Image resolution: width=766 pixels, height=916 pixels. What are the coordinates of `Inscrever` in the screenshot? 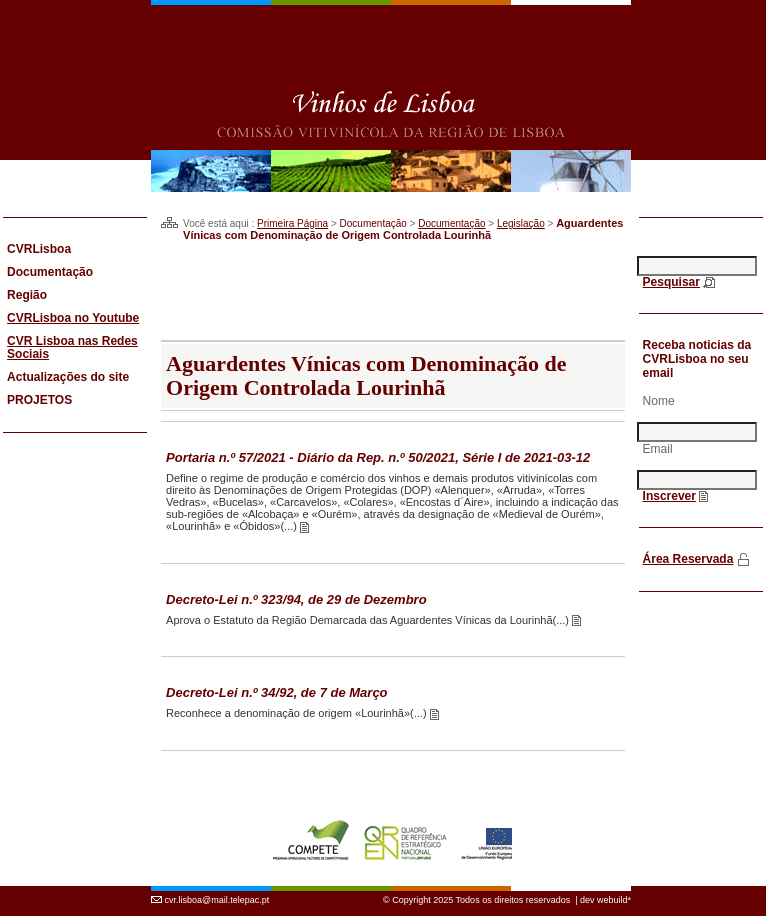 It's located at (669, 496).